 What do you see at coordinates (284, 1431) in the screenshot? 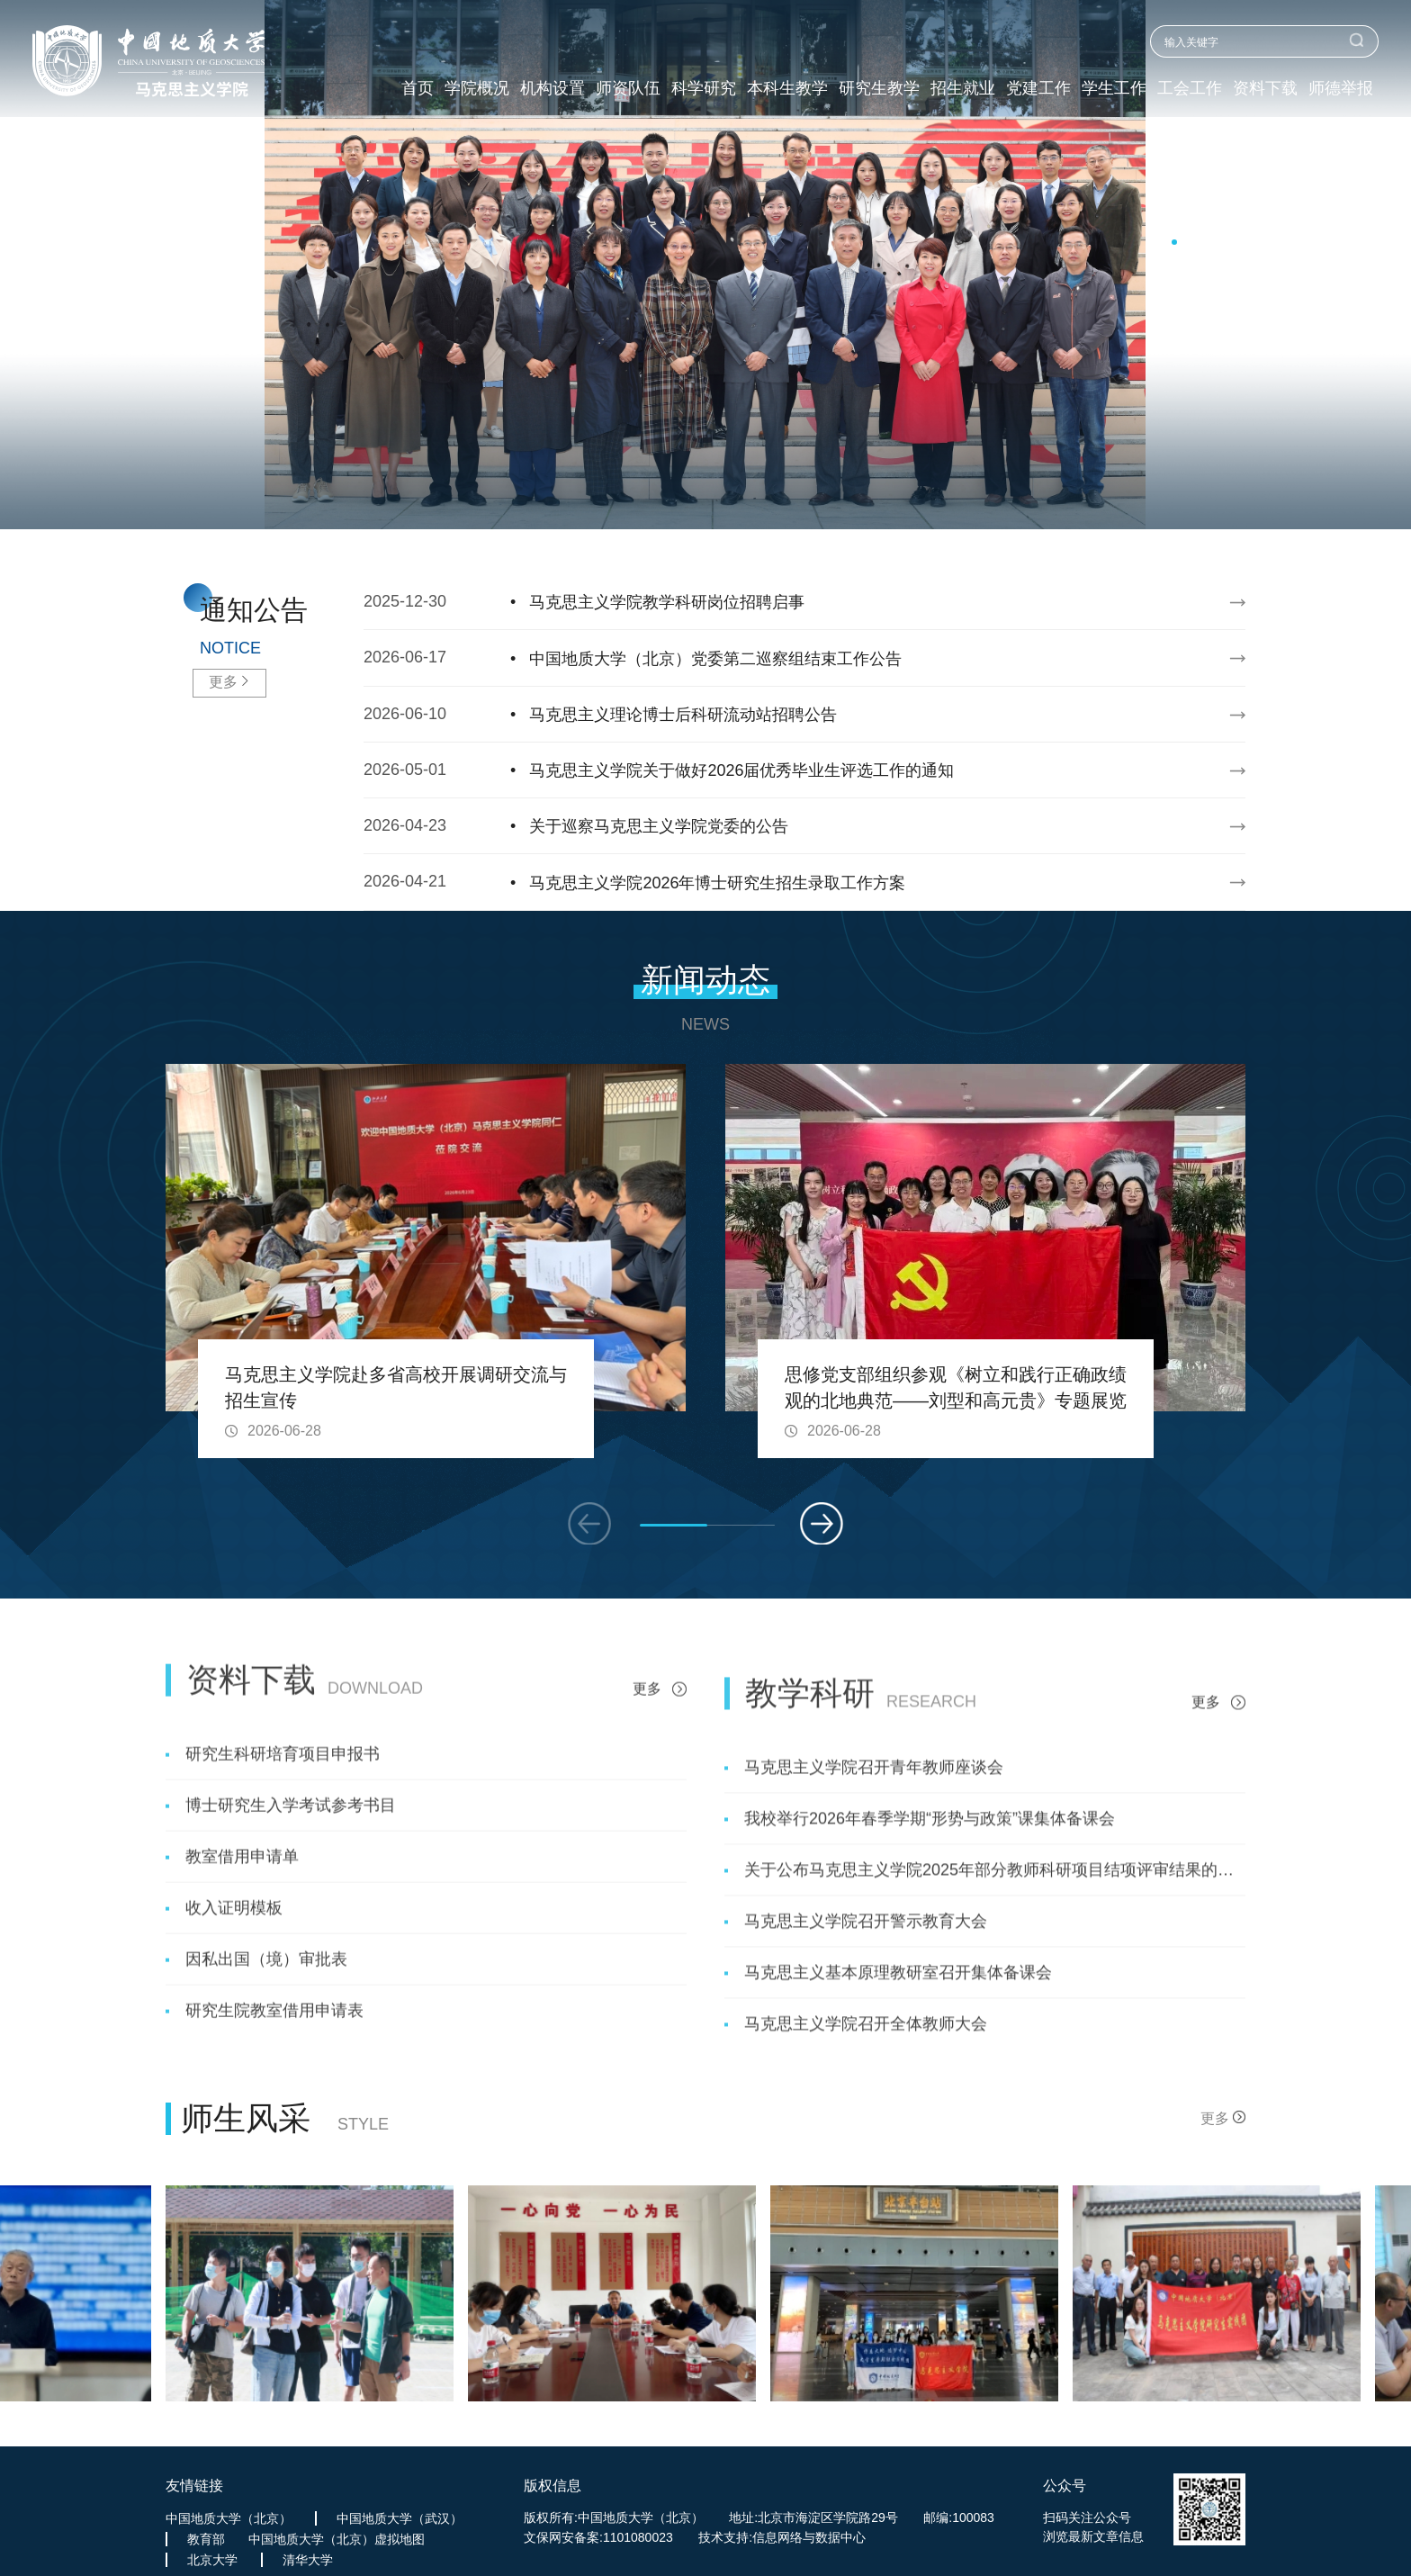
I see `2026-06-28` at bounding box center [284, 1431].